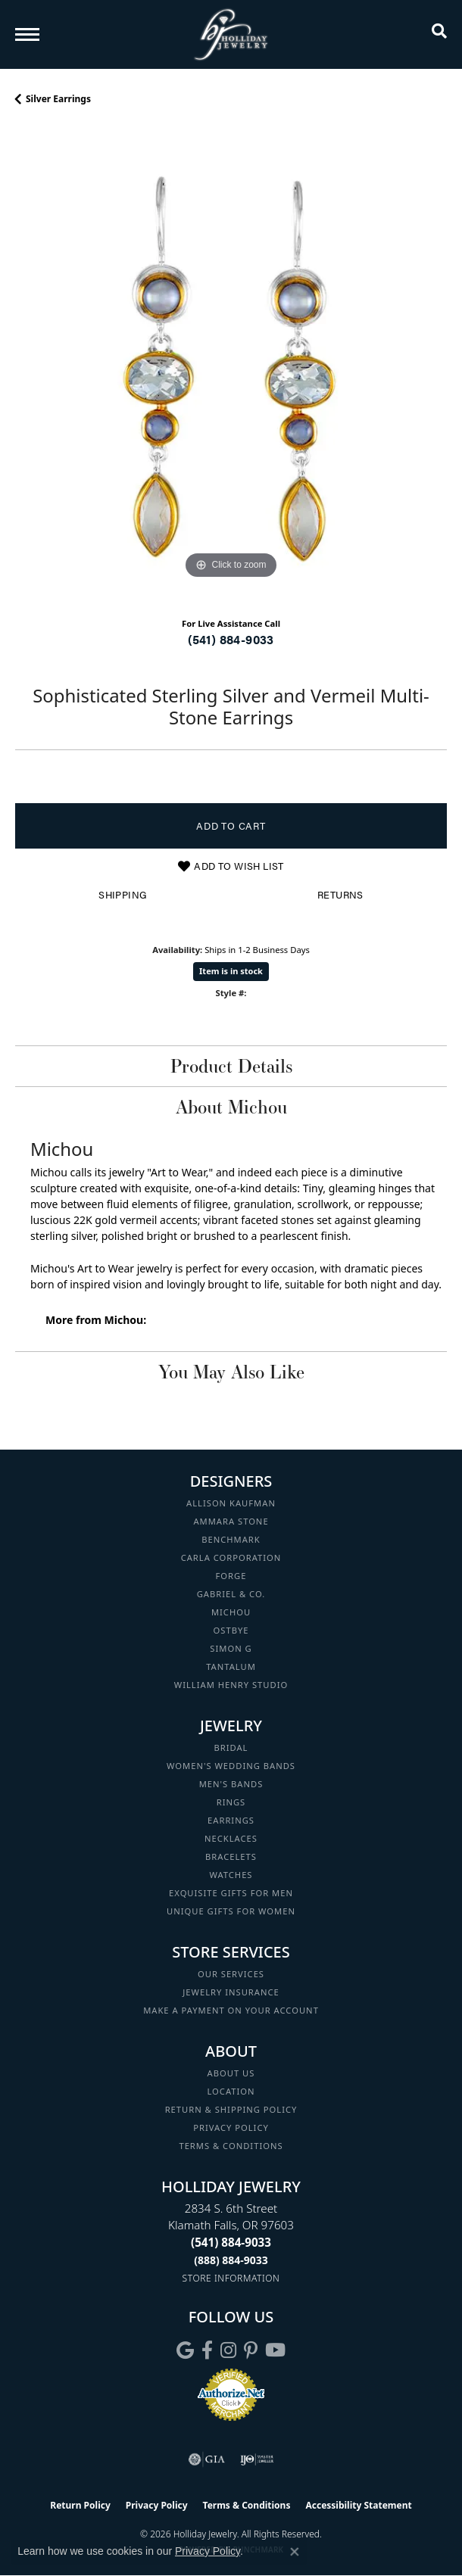  What do you see at coordinates (231, 1820) in the screenshot?
I see `Earrings [menuitem]` at bounding box center [231, 1820].